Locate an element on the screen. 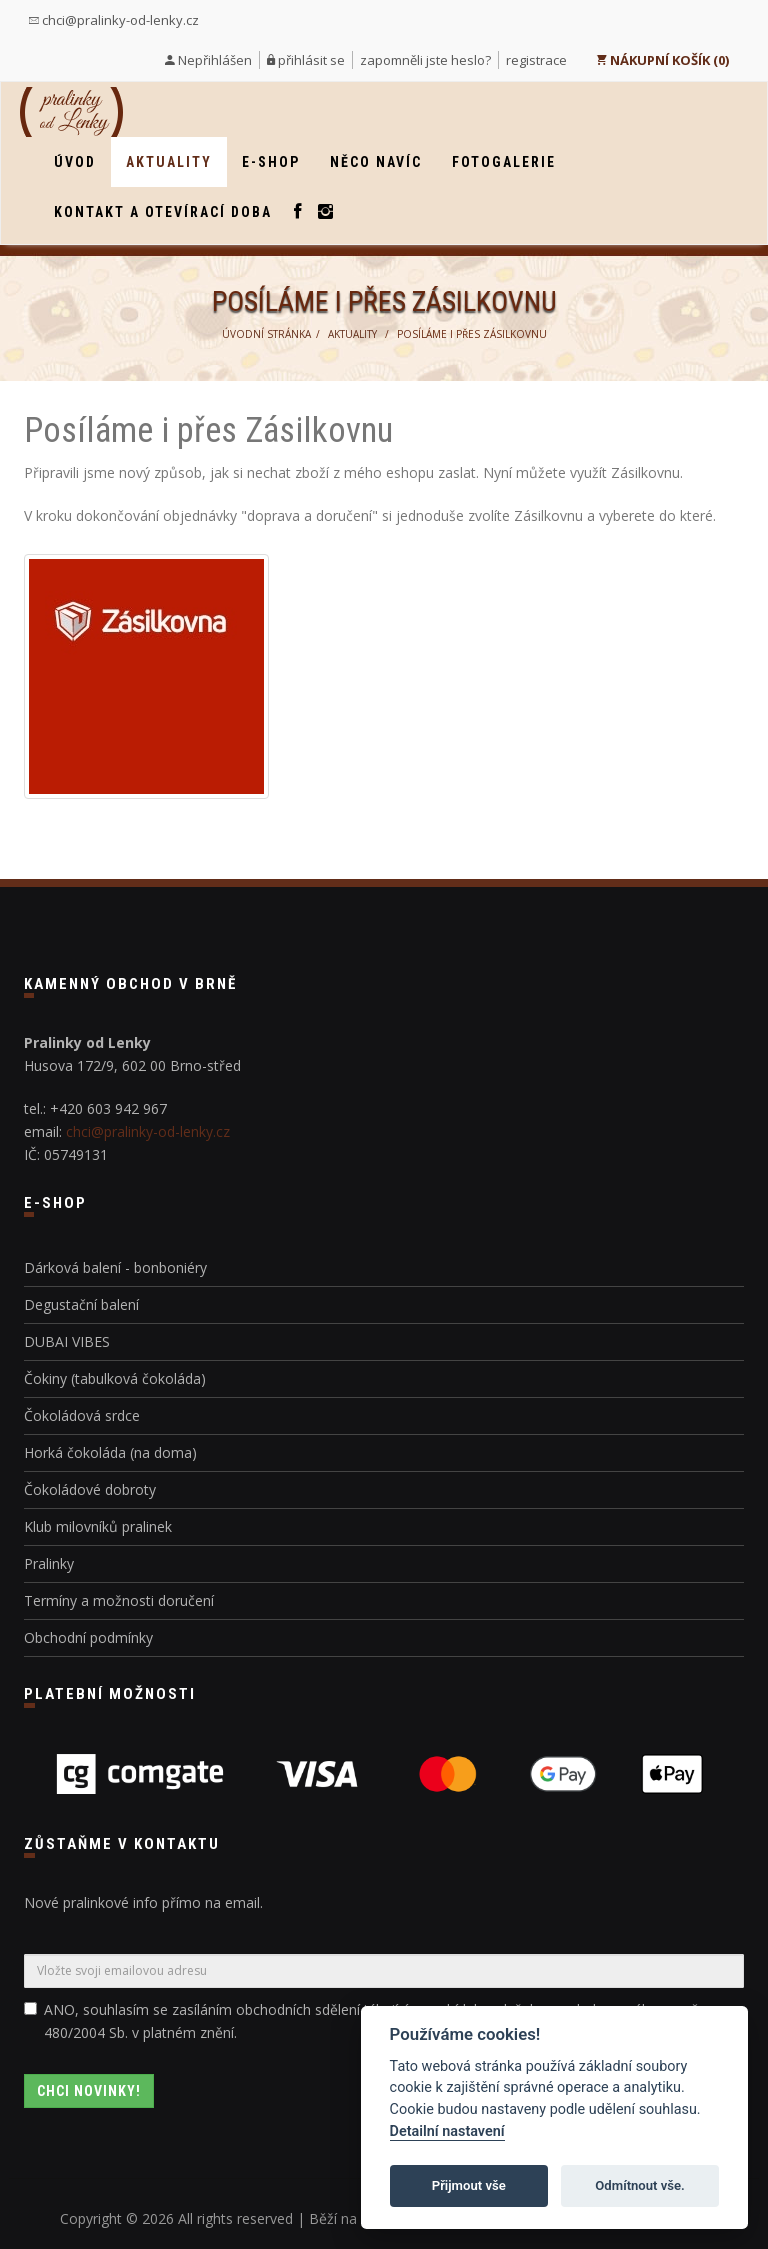 This screenshot has height=2249, width=768. Přijmout vše is located at coordinates (469, 2185).